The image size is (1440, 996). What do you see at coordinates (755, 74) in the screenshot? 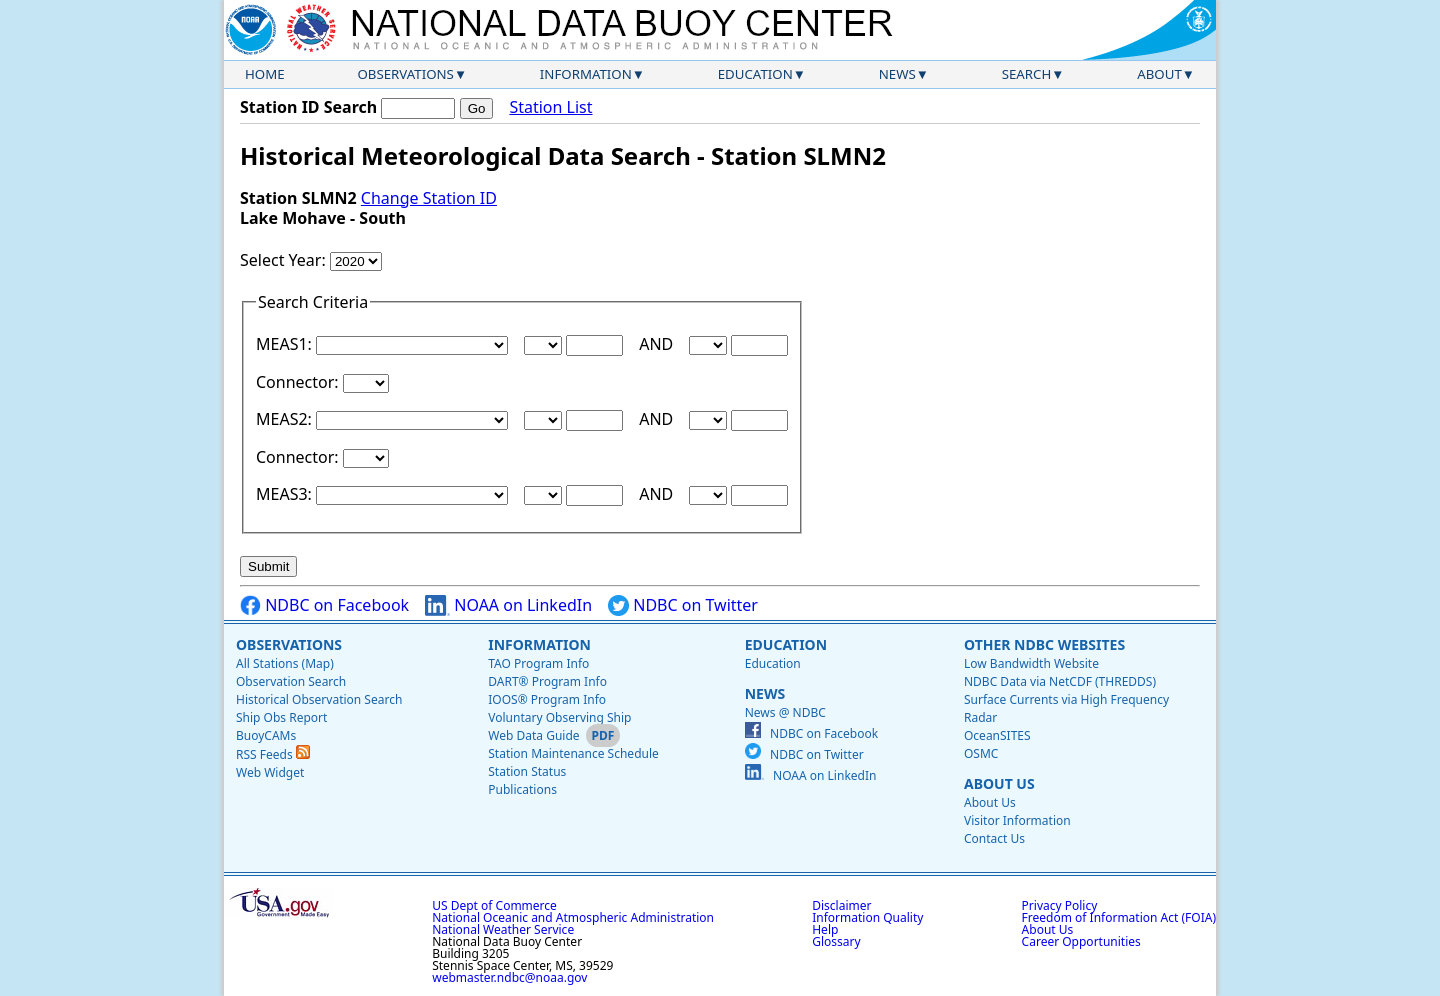
I see `Education` at bounding box center [755, 74].